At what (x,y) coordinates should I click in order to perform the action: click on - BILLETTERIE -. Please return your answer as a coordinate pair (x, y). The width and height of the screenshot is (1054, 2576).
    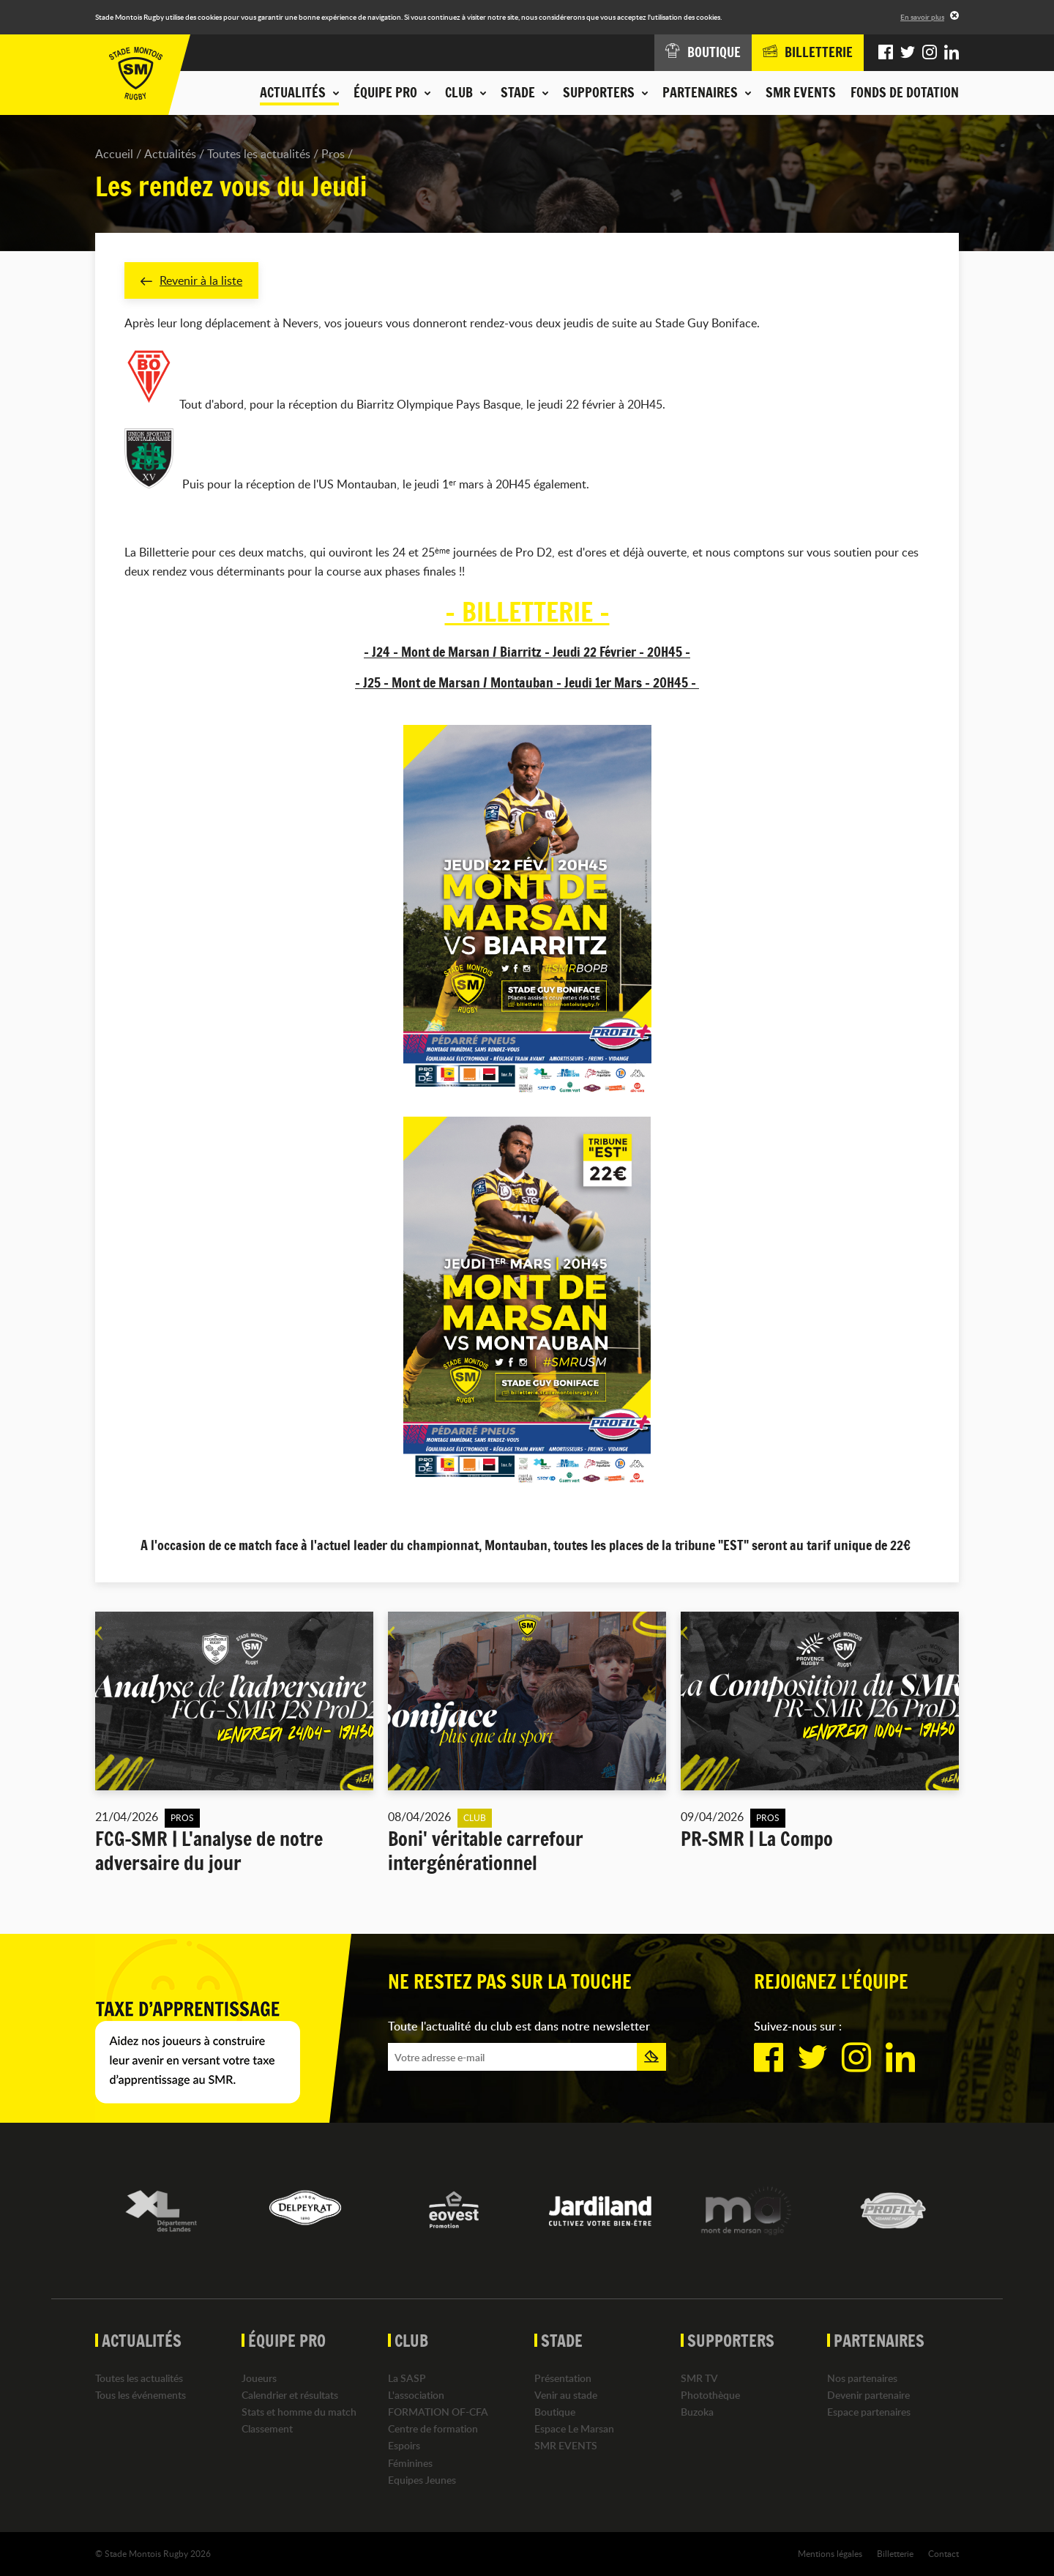
    Looking at the image, I should click on (527, 612).